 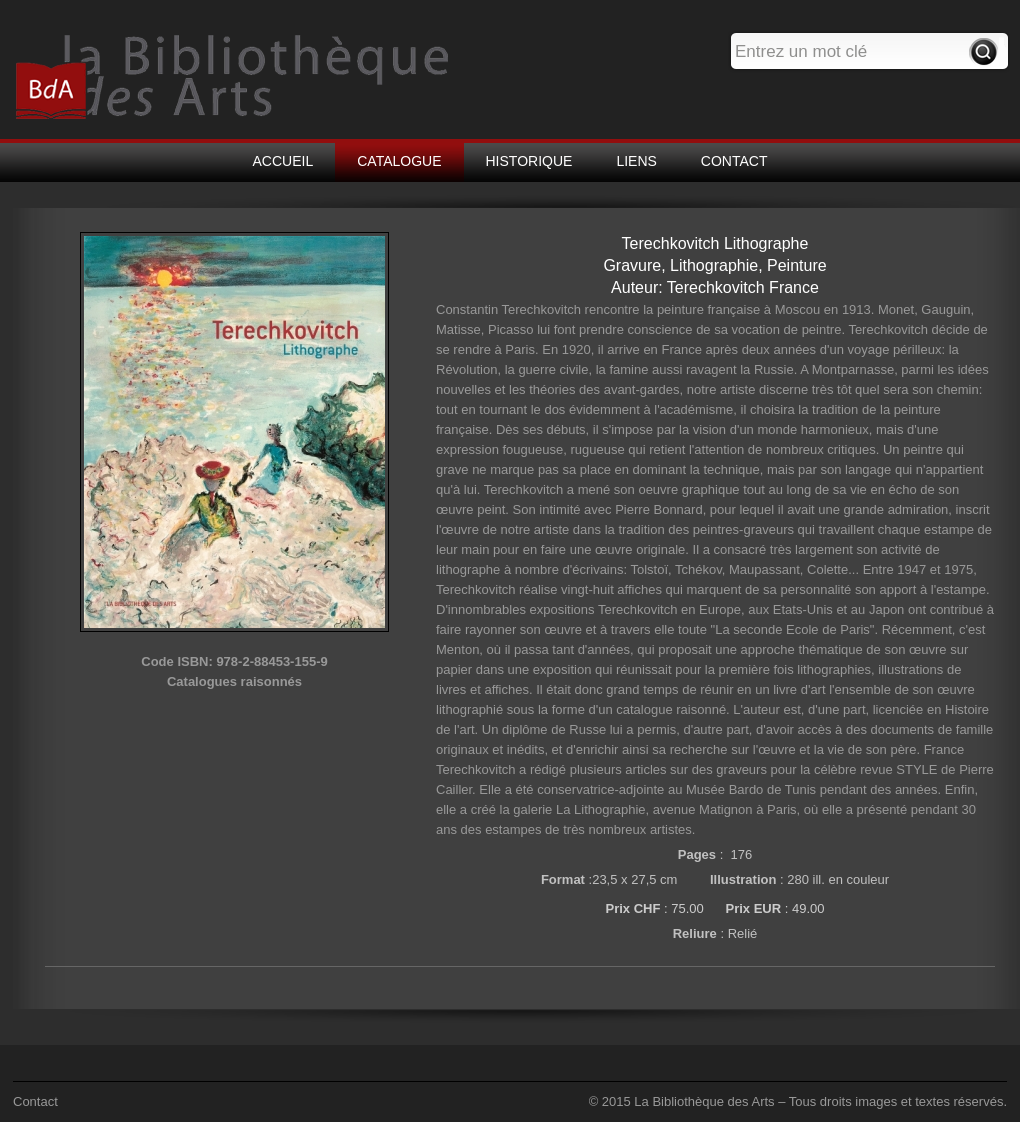 I want to click on HISTORIQUE, so click(x=529, y=161).